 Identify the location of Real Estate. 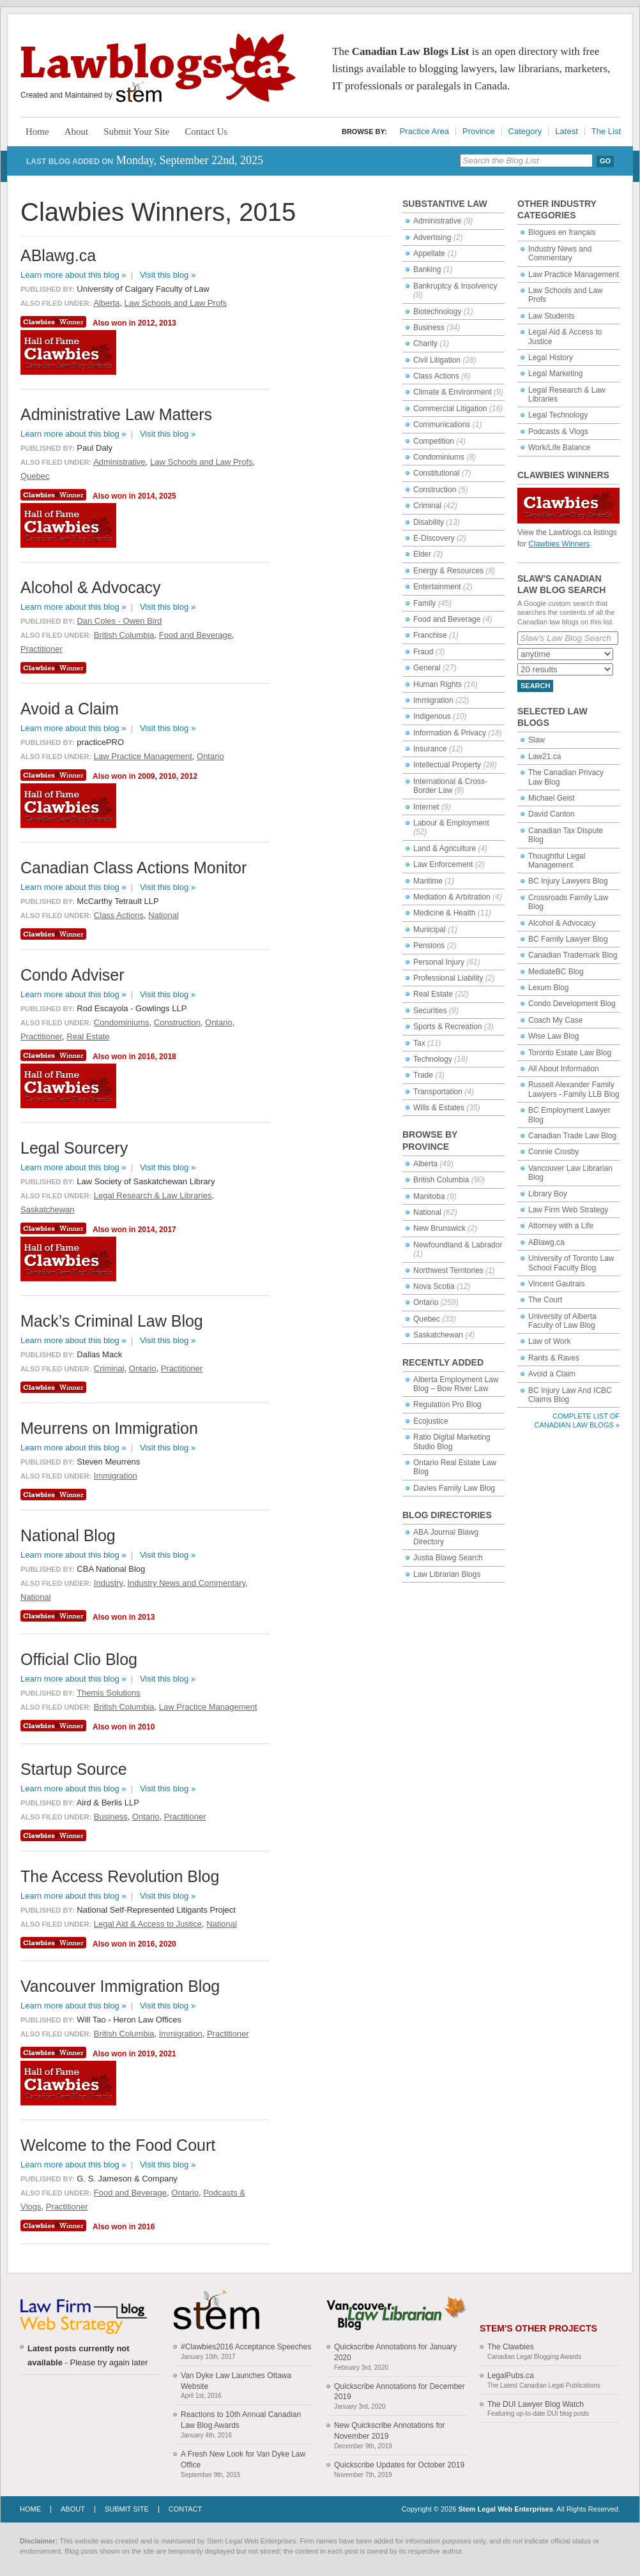
(433, 994).